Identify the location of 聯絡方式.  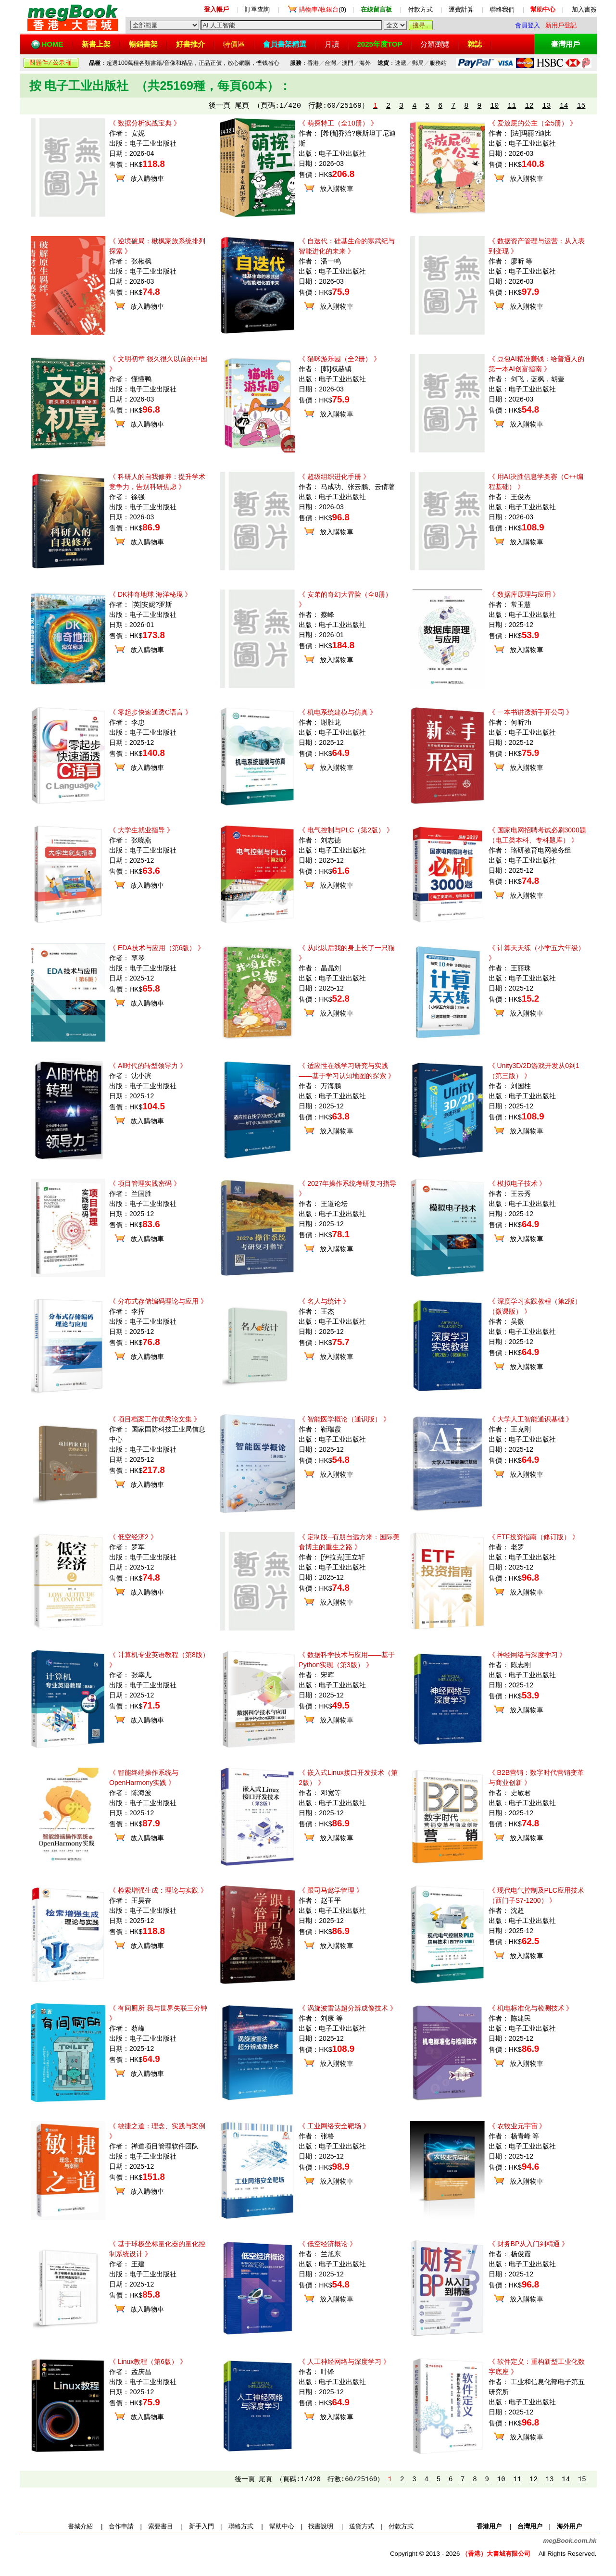
(240, 2526).